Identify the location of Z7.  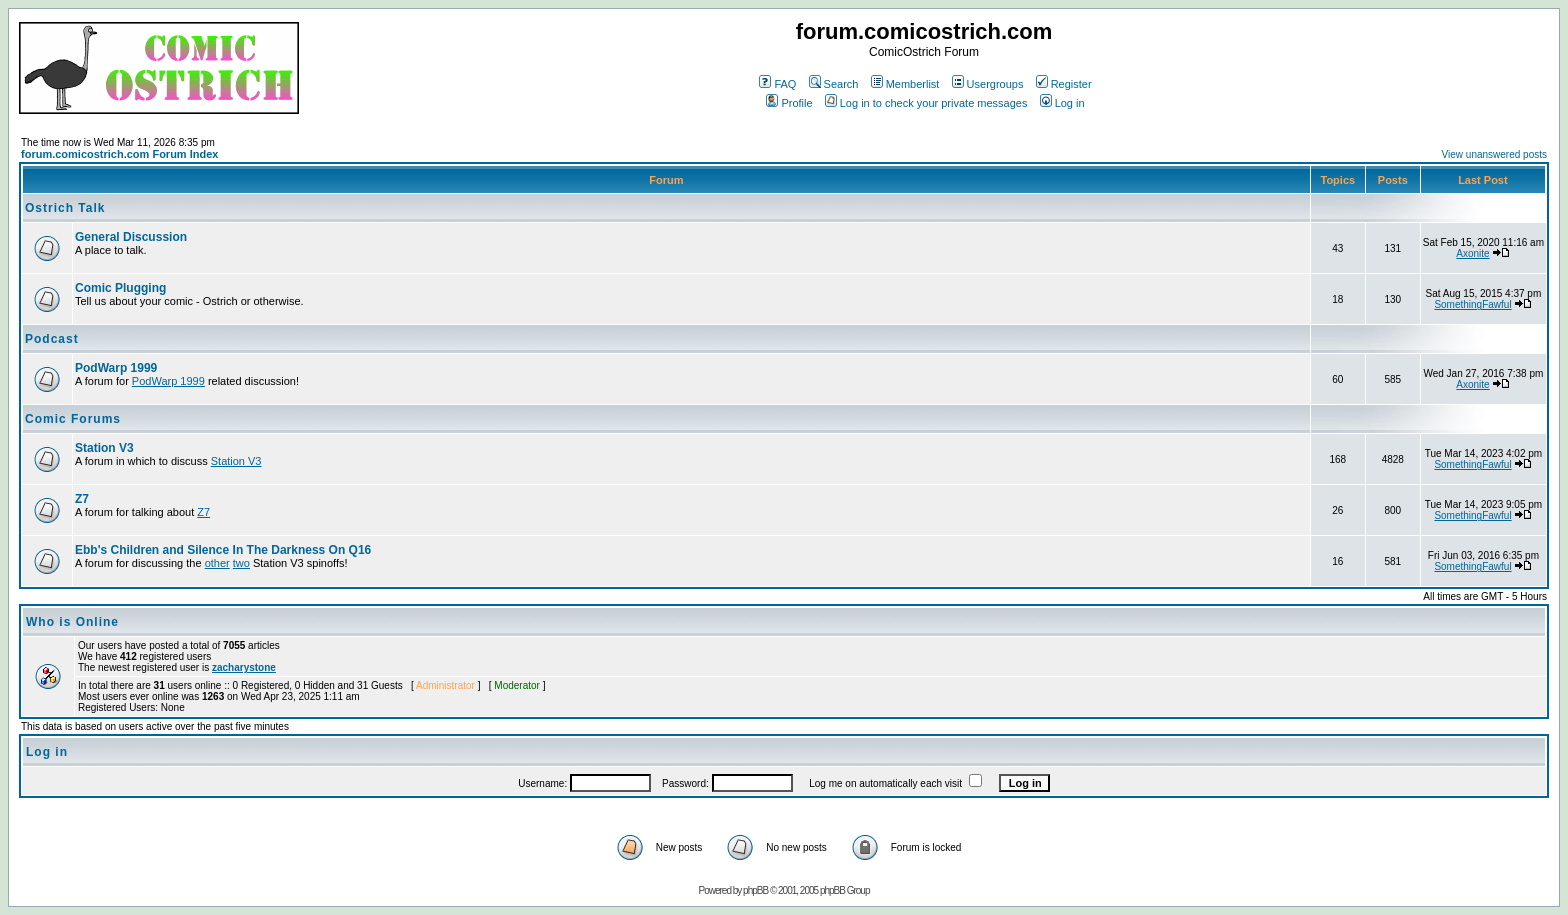
(82, 499).